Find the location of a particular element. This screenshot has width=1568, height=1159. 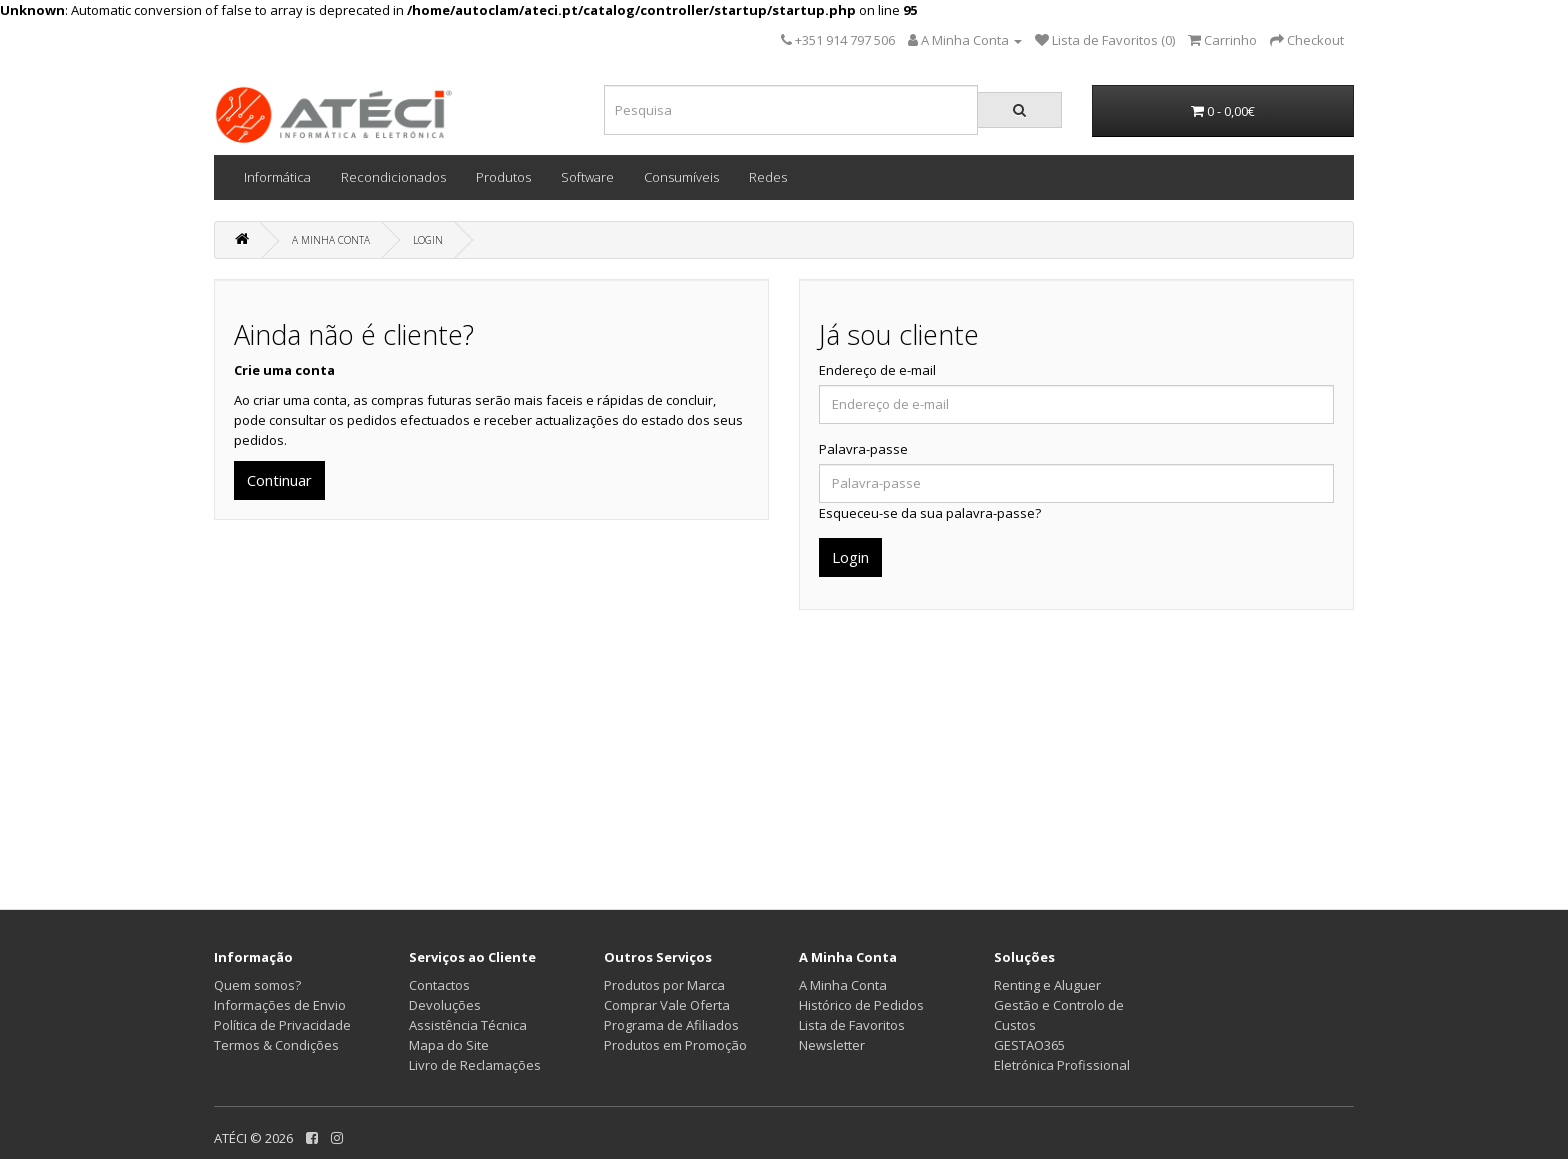

Palavra-passe is located at coordinates (863, 449).